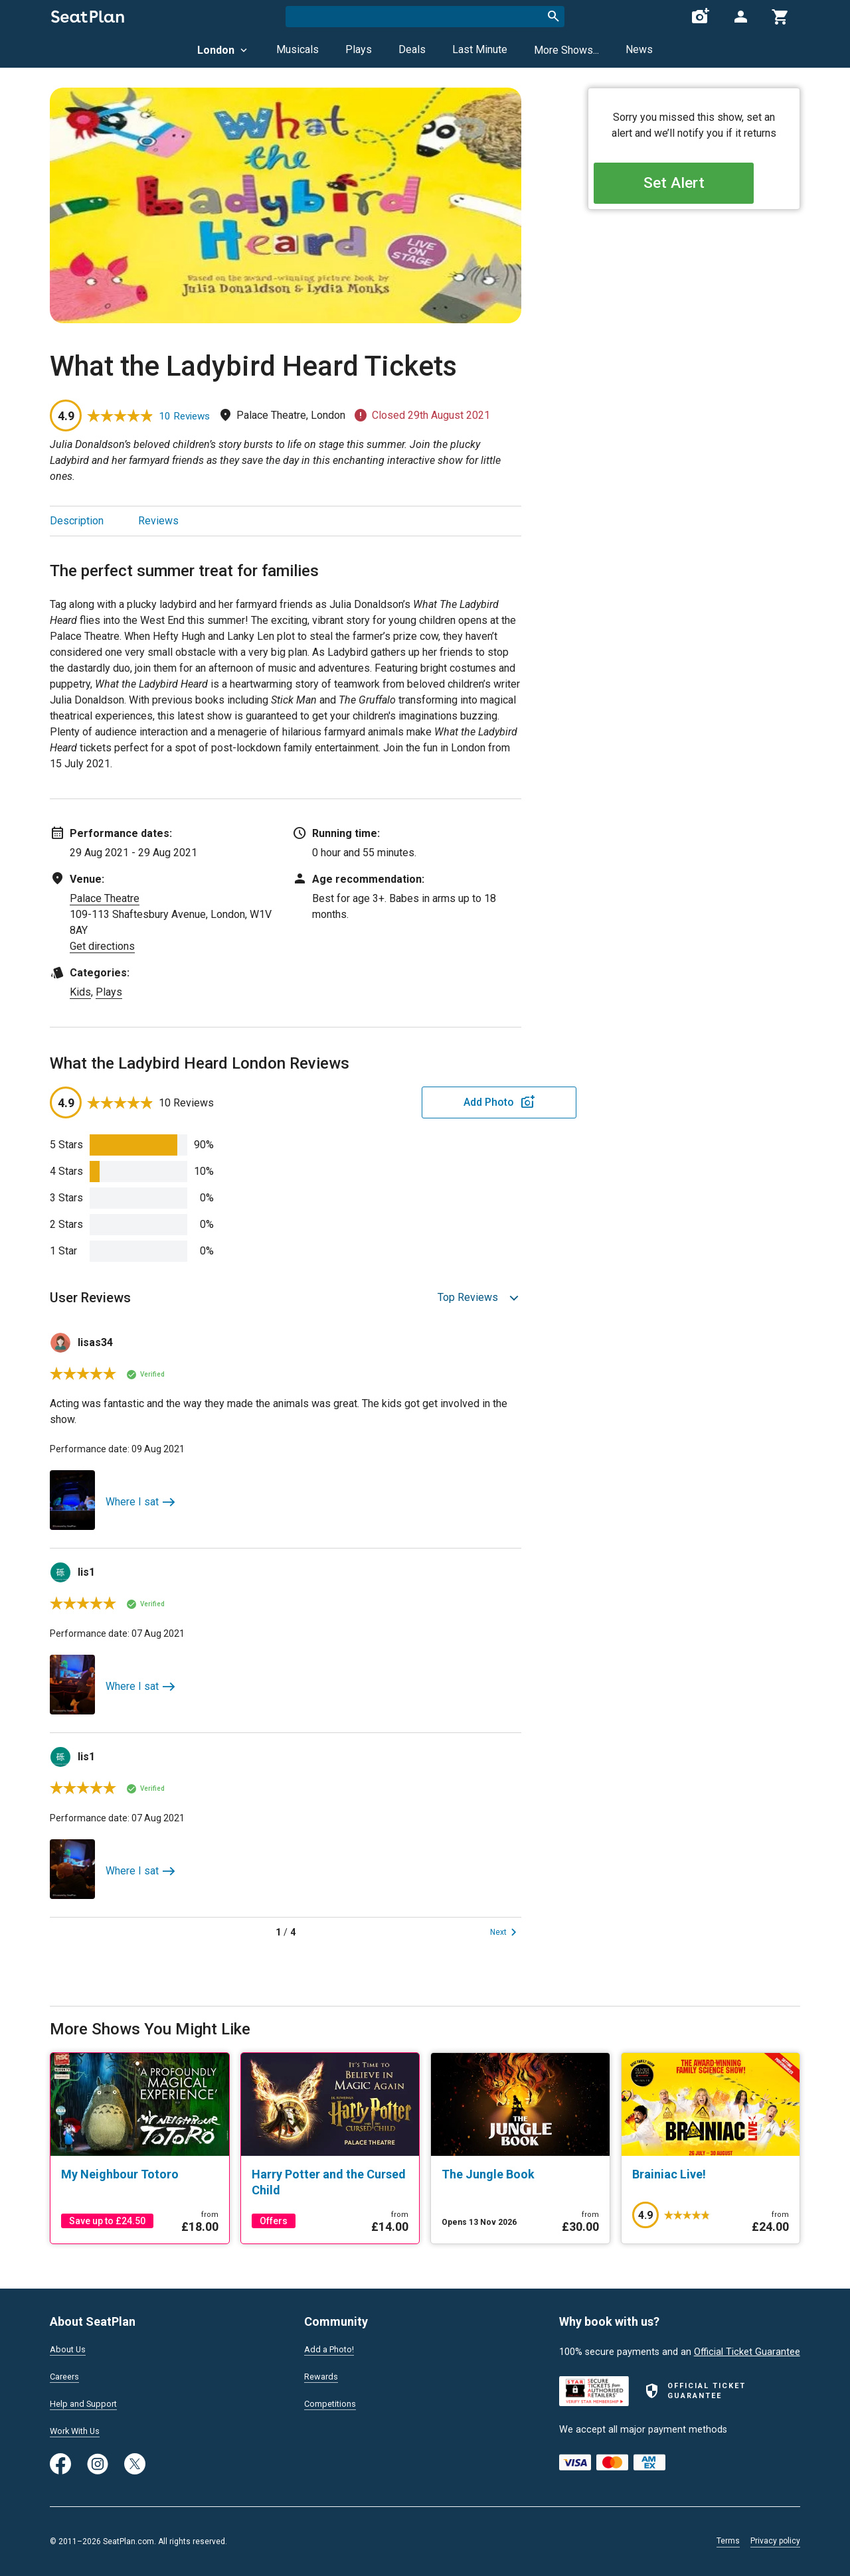 The image size is (850, 2576). What do you see at coordinates (104, 898) in the screenshot?
I see `Palace Theatre` at bounding box center [104, 898].